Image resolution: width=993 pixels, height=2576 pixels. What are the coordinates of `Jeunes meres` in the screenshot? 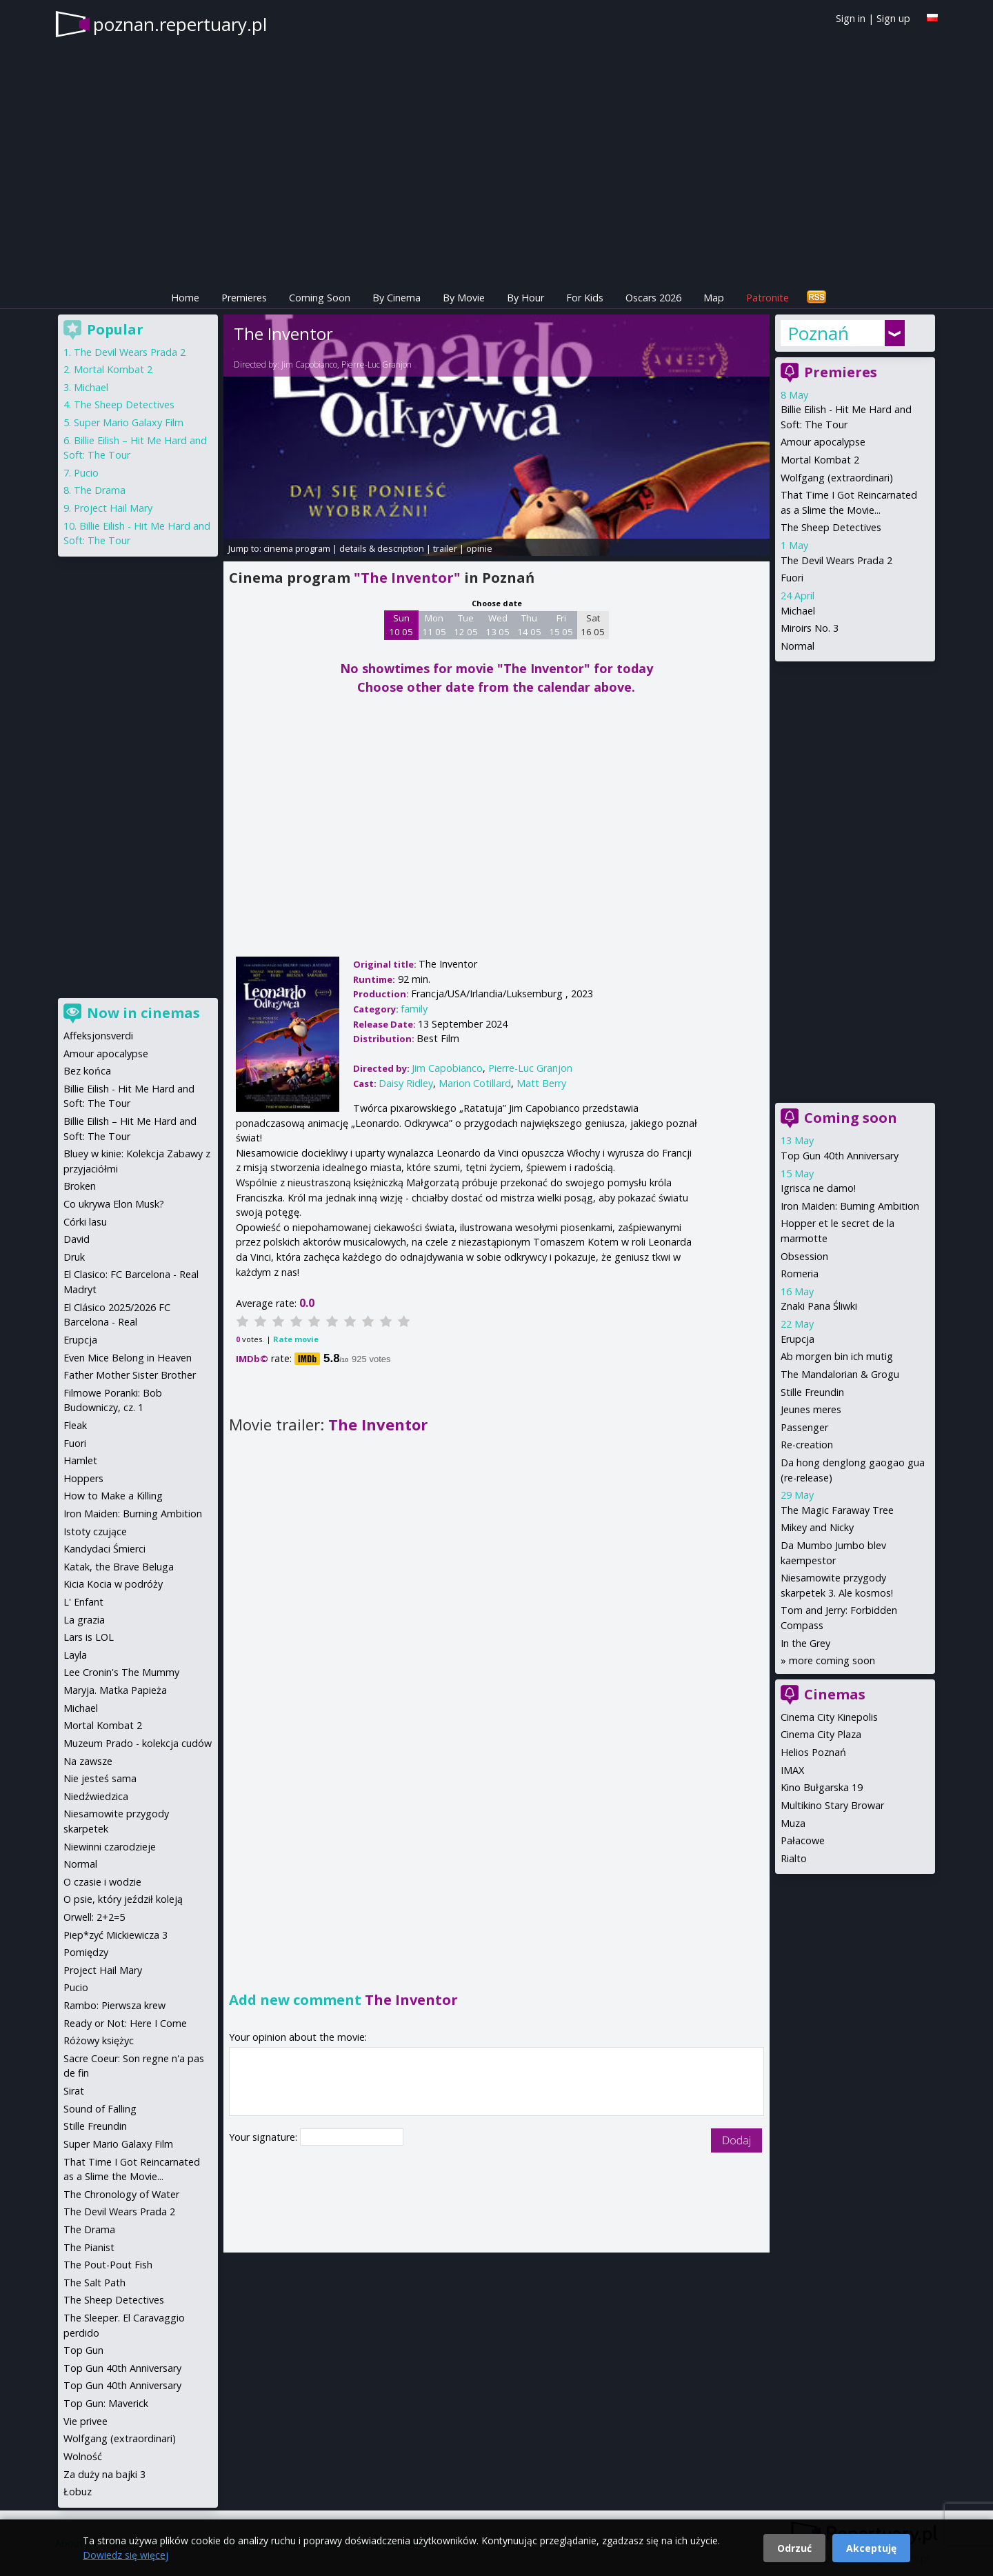 It's located at (811, 1409).